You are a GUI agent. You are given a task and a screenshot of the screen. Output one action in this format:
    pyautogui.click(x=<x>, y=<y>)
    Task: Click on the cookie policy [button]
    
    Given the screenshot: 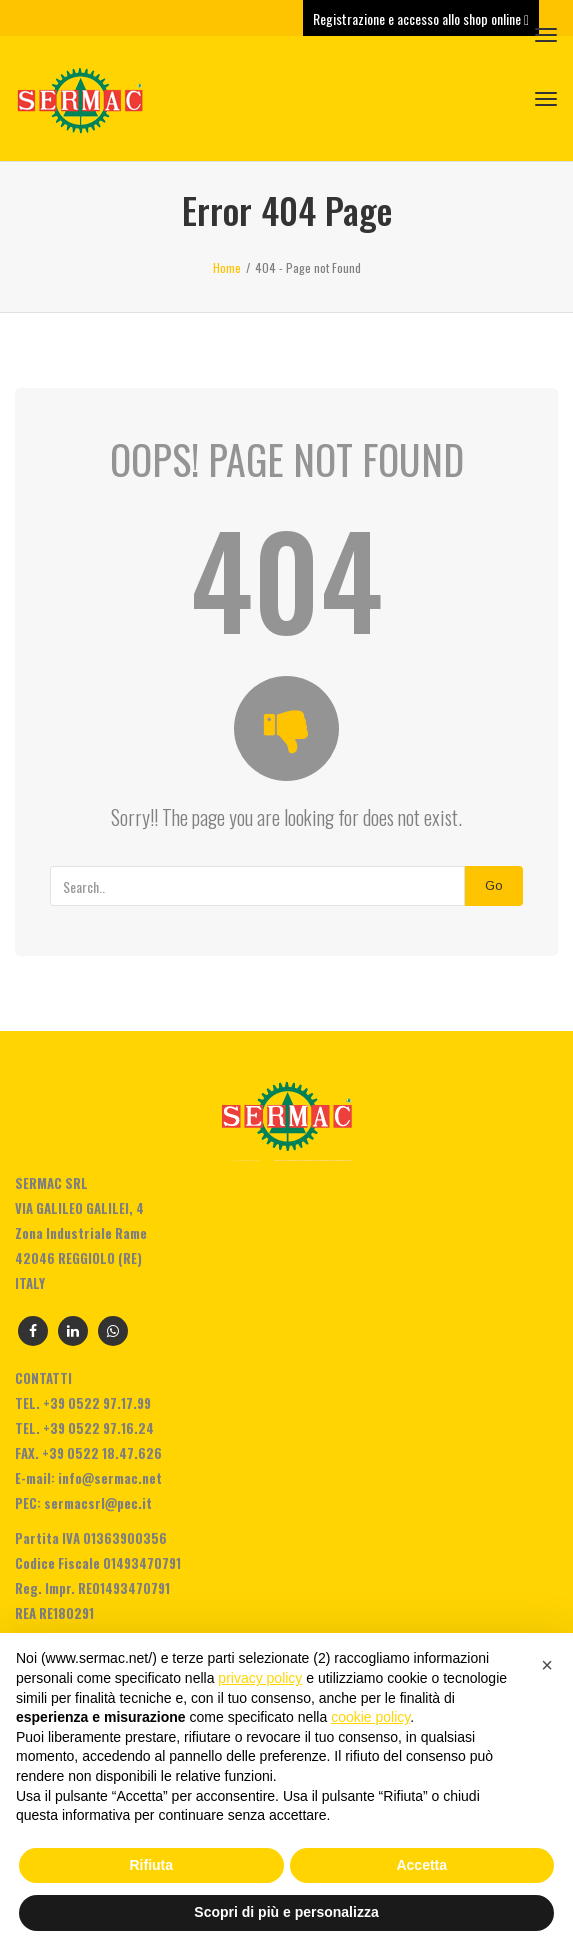 What is the action you would take?
    pyautogui.click(x=370, y=1717)
    